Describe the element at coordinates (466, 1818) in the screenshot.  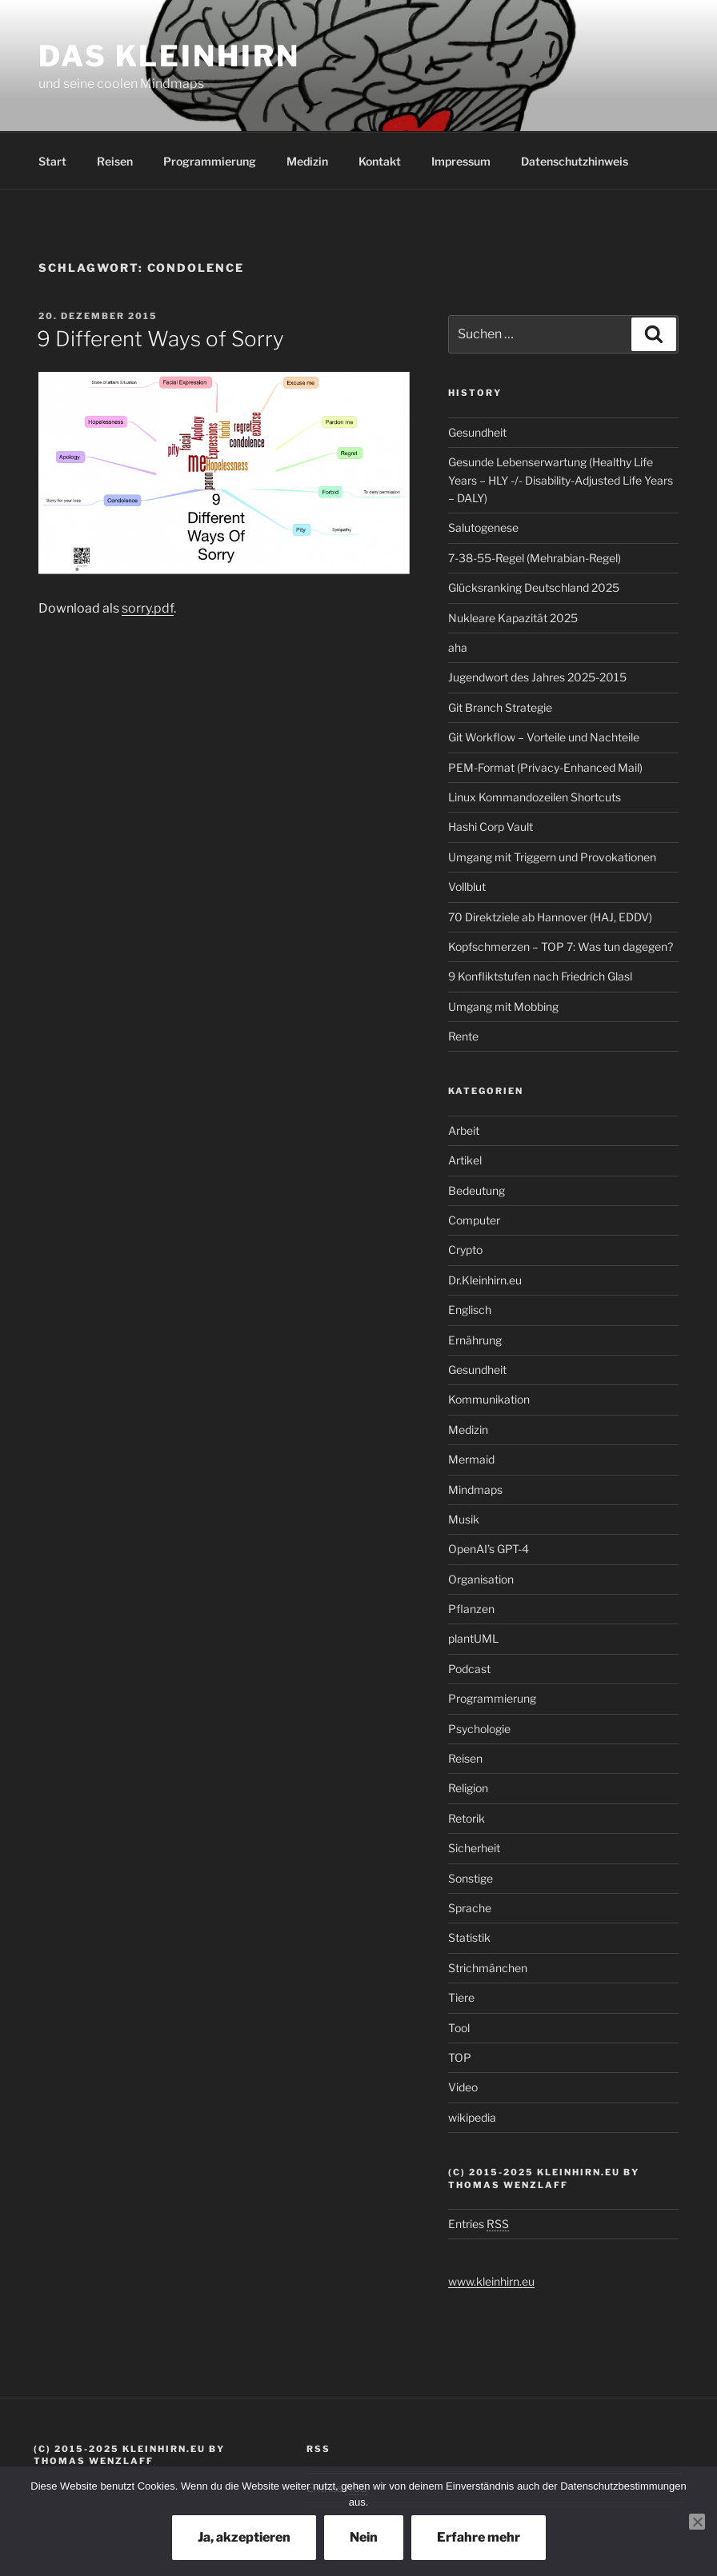
I see `Retorik` at that location.